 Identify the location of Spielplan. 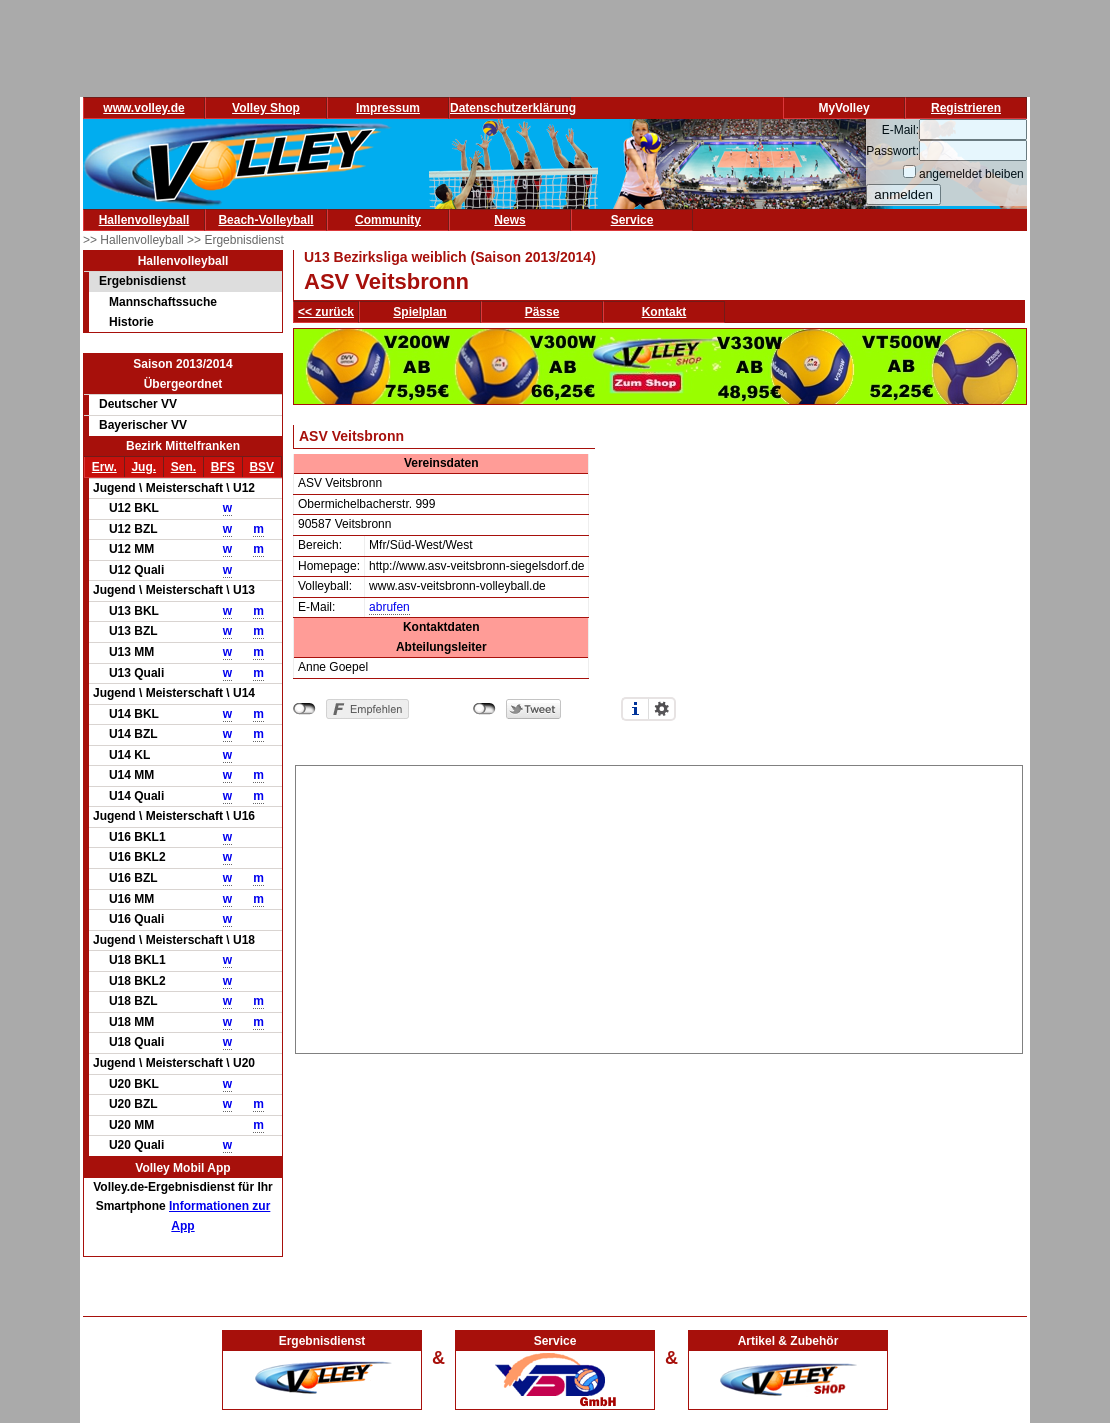
(419, 312).